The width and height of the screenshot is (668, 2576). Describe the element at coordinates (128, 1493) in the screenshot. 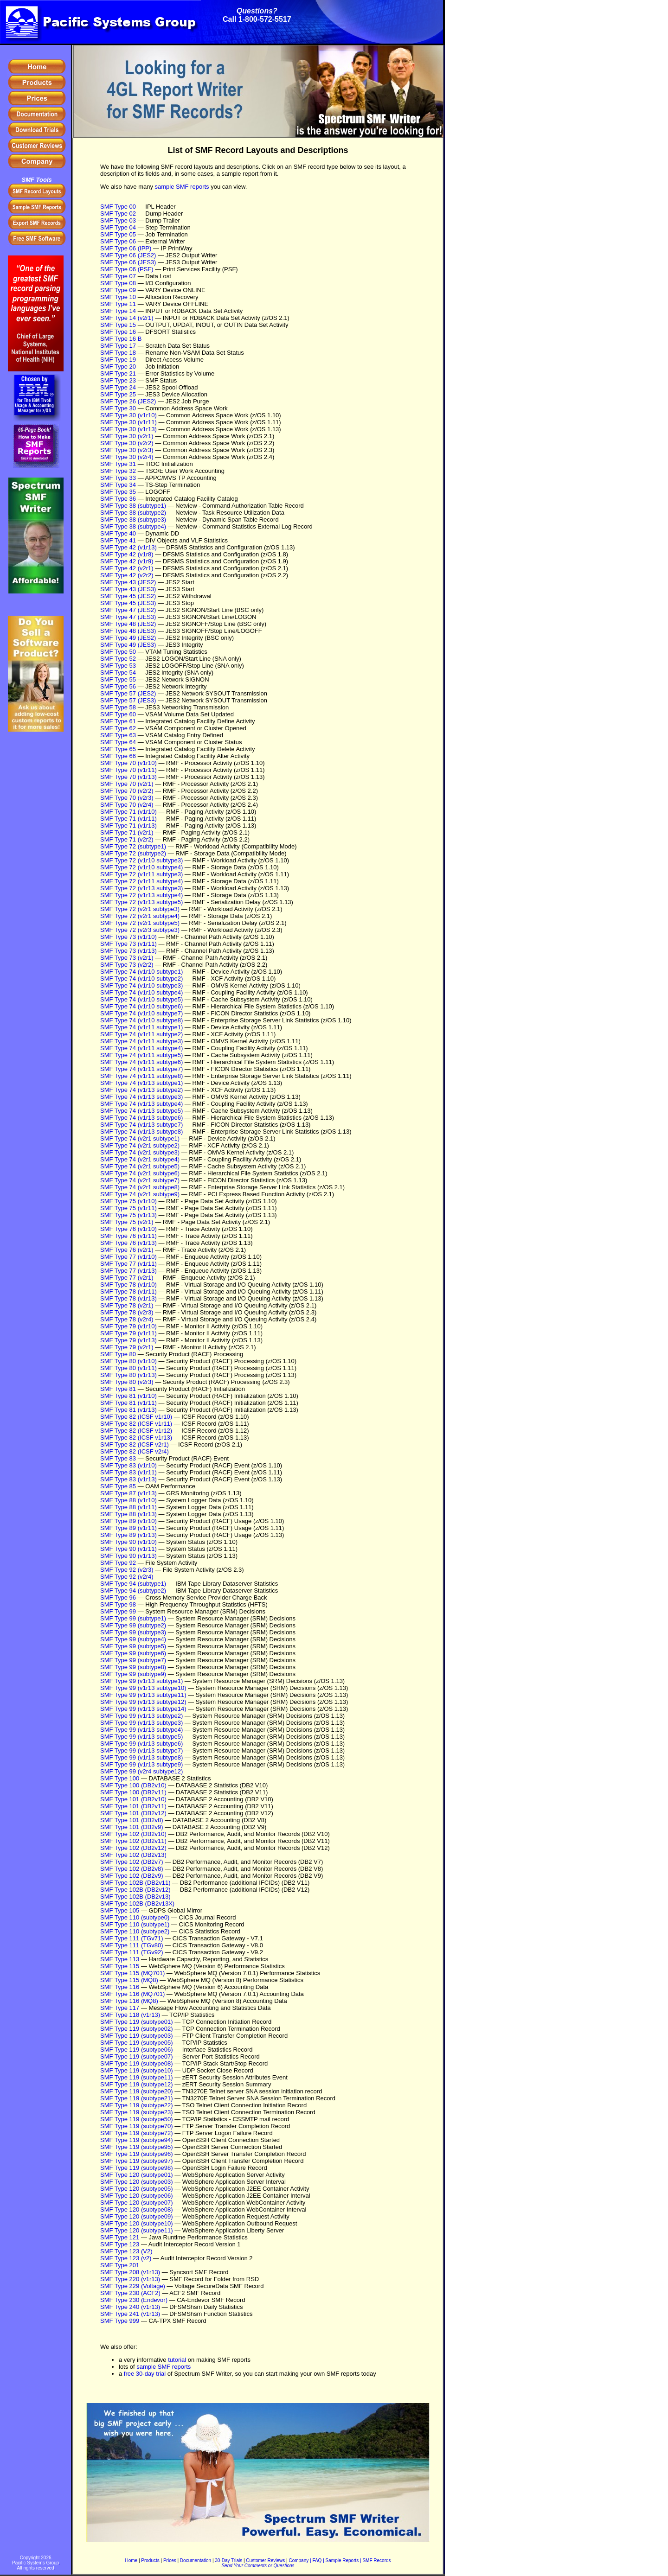

I see `SMF Type 87 (v1r13)` at that location.